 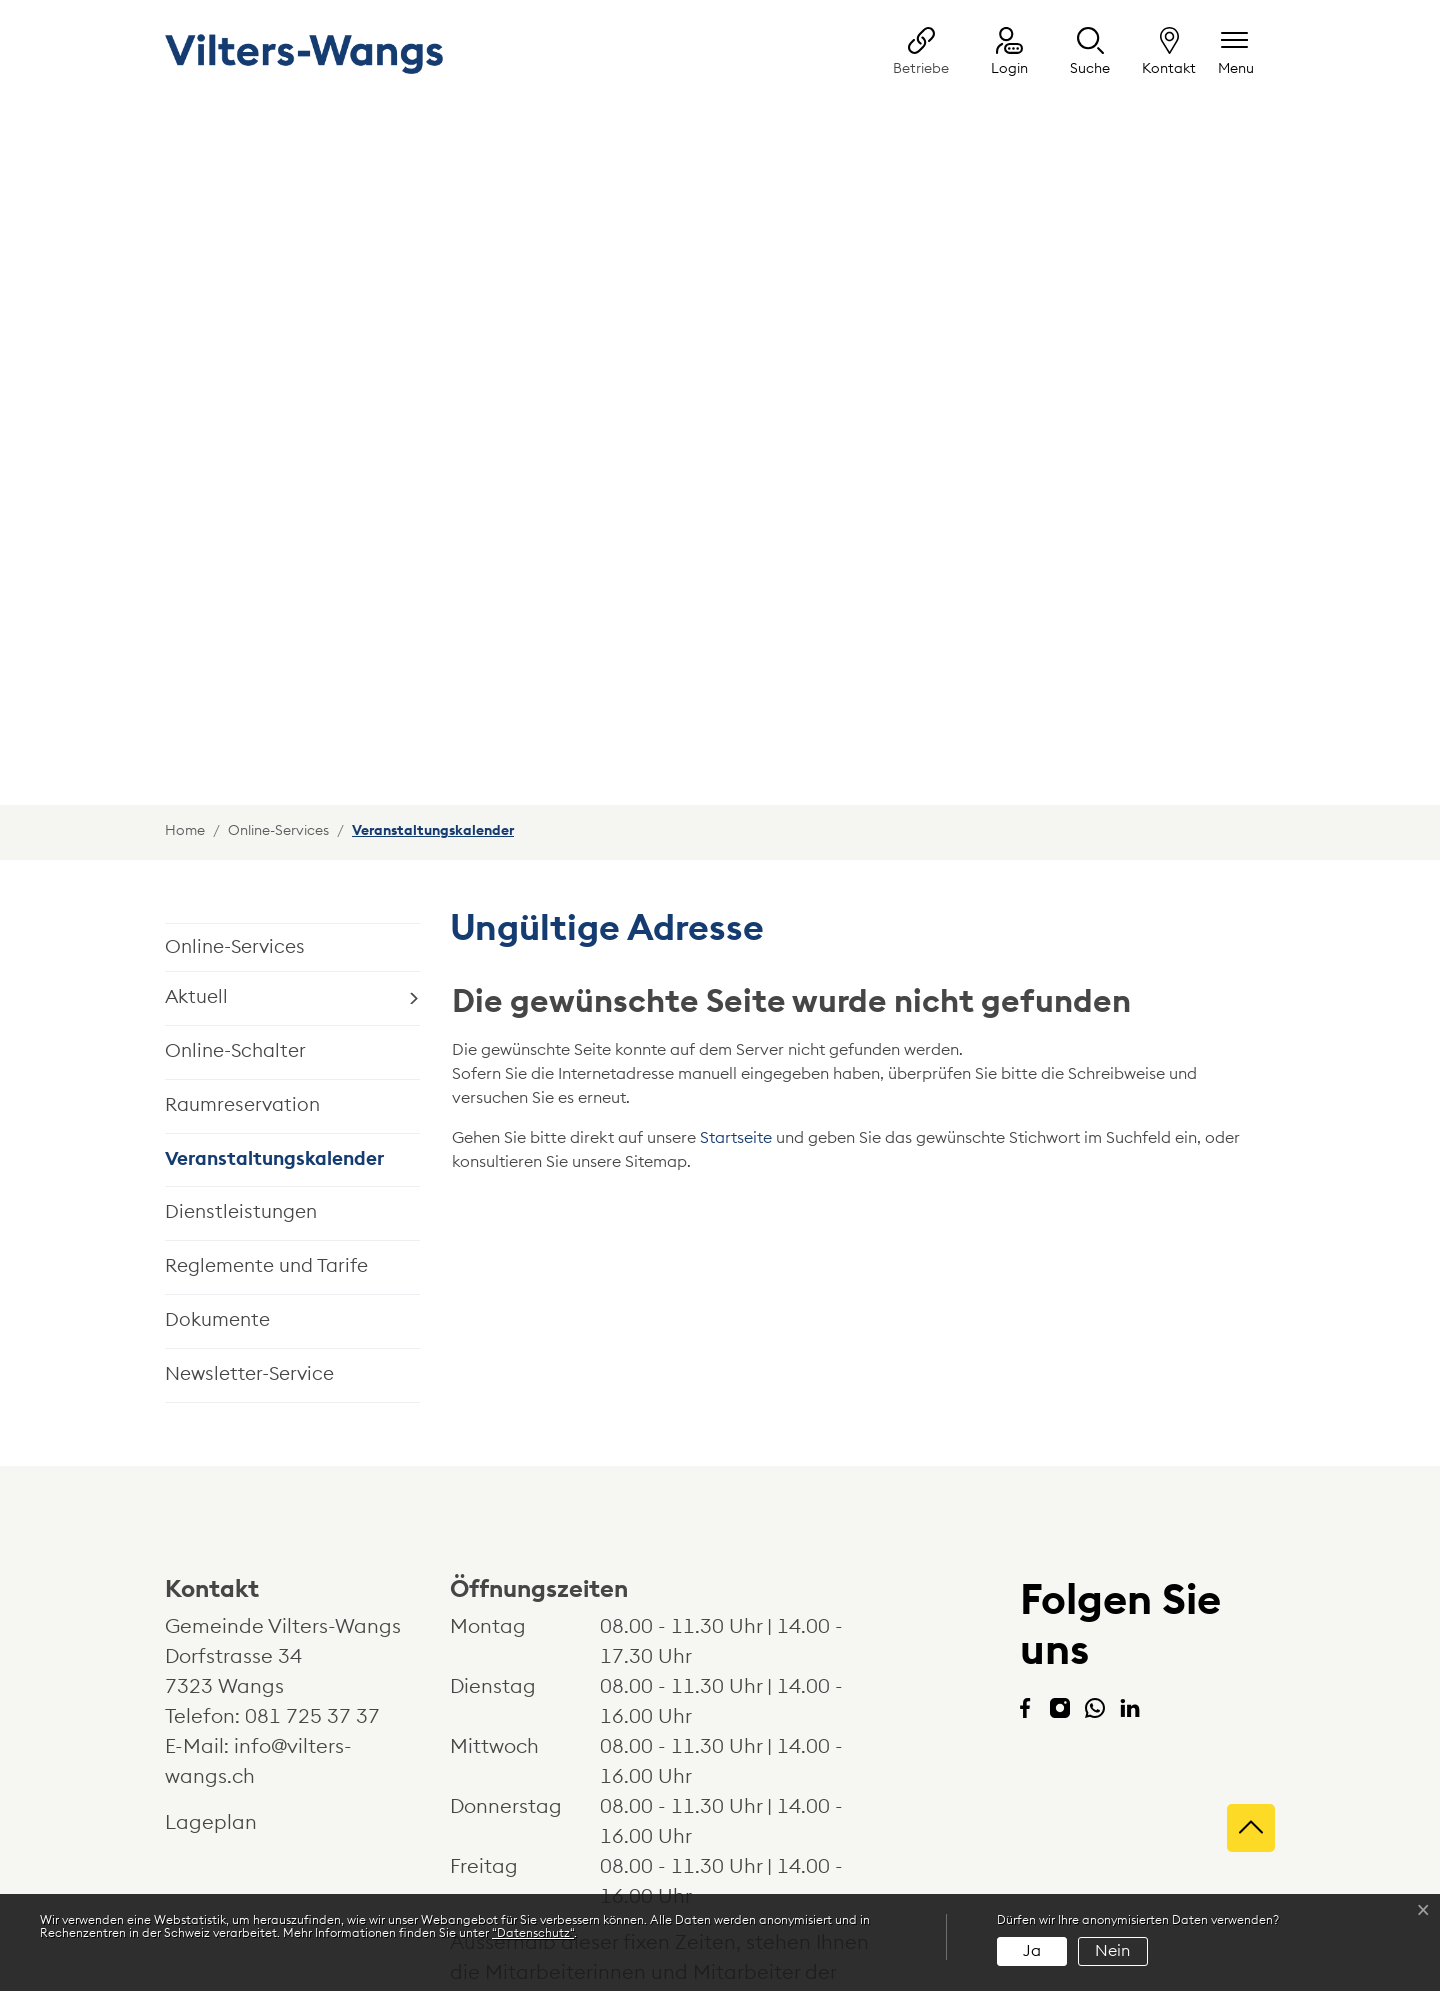 What do you see at coordinates (266, 1046) in the screenshot?
I see `Reglemente und Tarife` at bounding box center [266, 1046].